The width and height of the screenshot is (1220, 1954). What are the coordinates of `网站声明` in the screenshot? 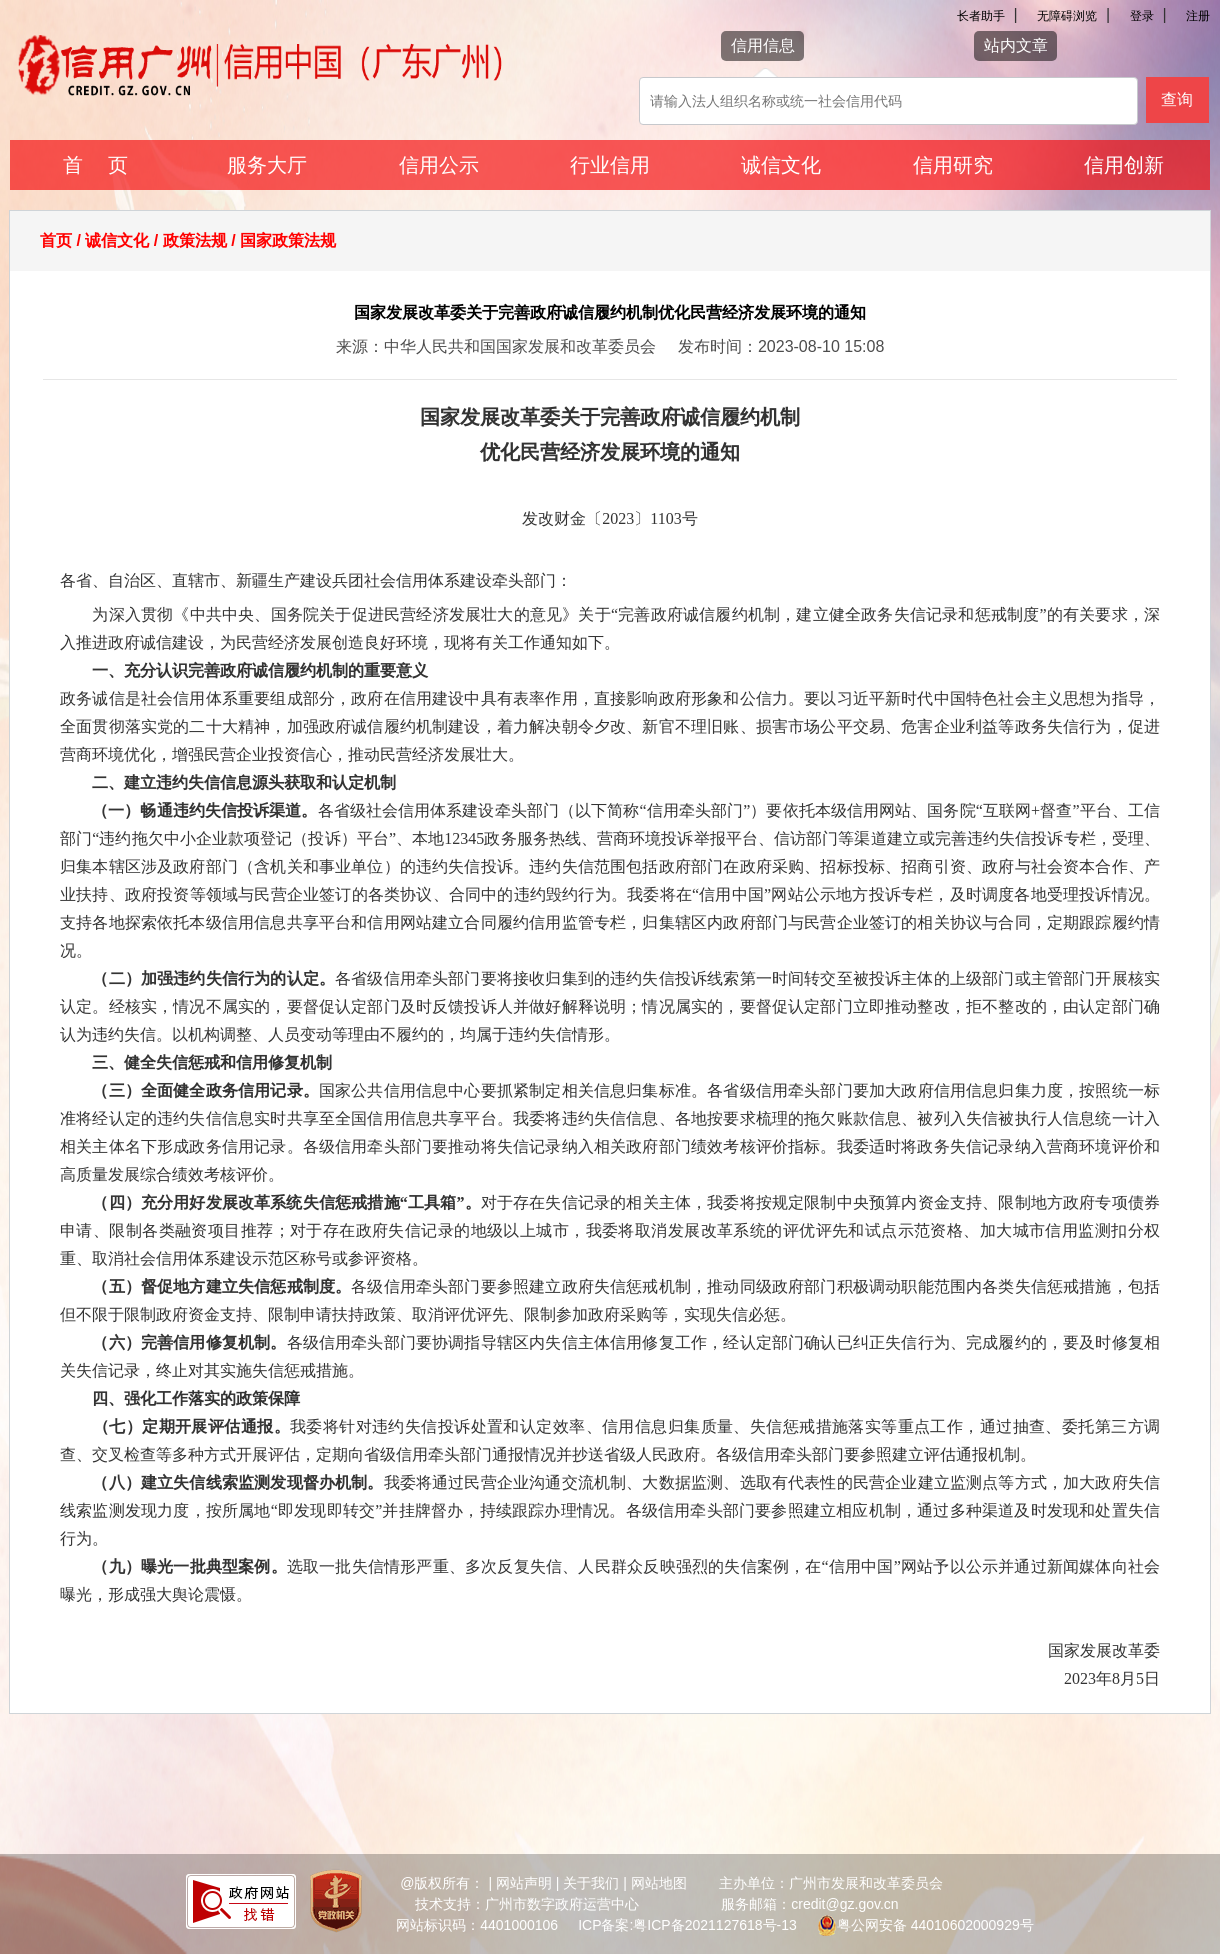 It's located at (524, 1883).